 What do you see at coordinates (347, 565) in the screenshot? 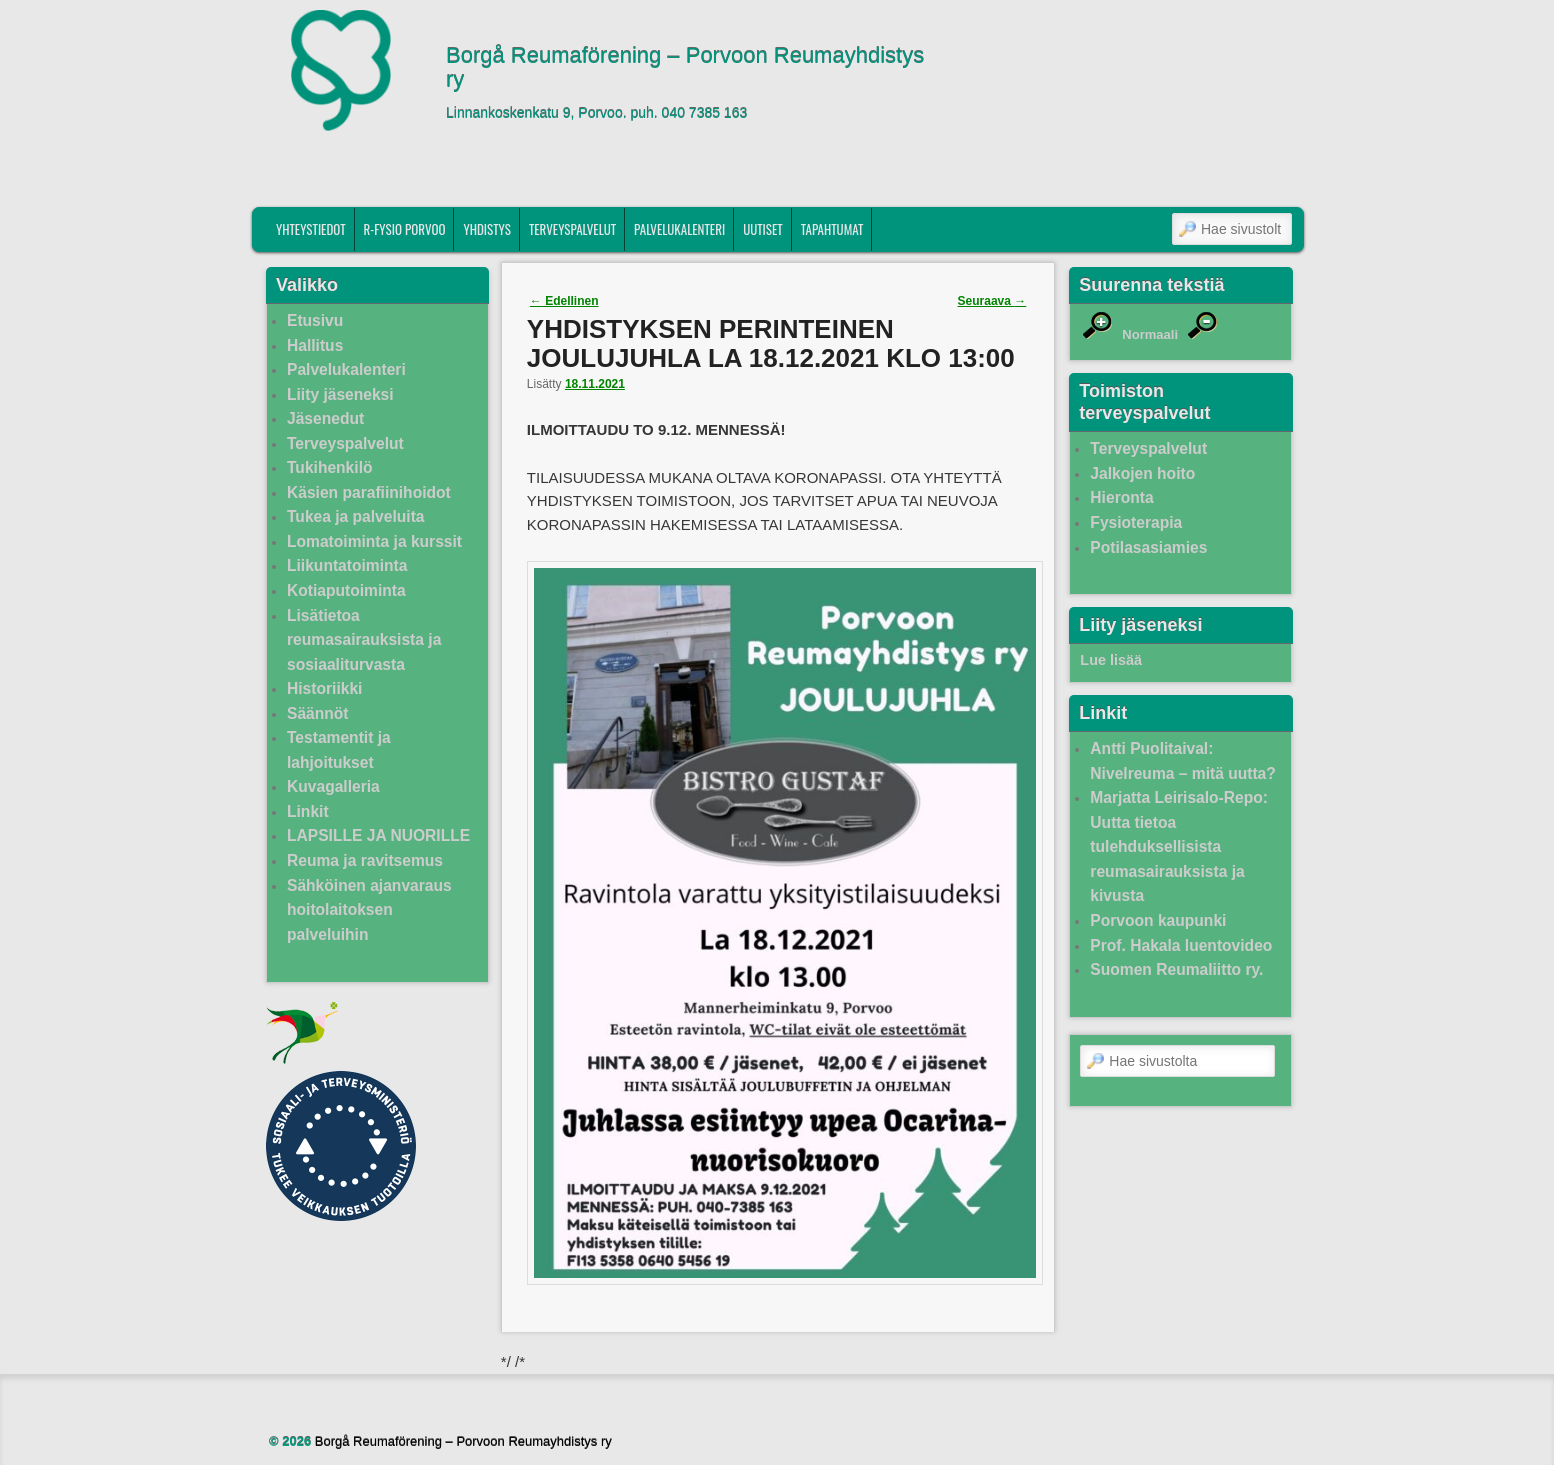
I see `Liikuntatoiminta` at bounding box center [347, 565].